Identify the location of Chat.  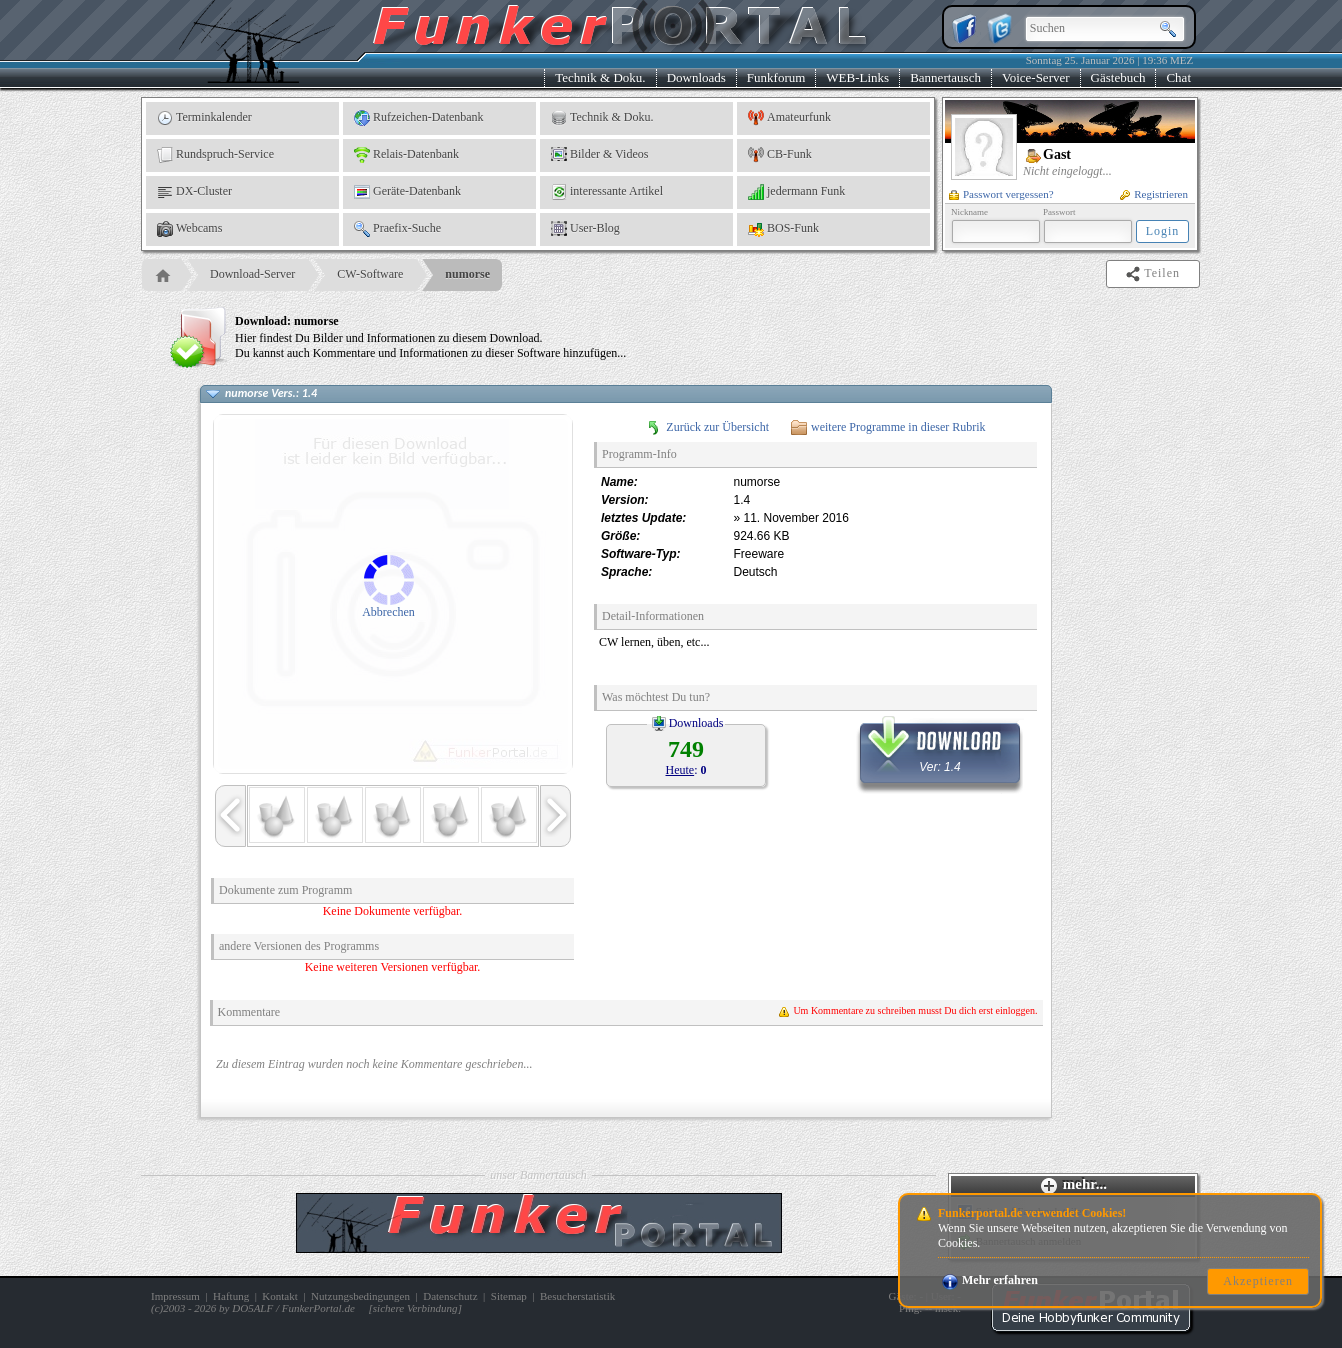
(1178, 77).